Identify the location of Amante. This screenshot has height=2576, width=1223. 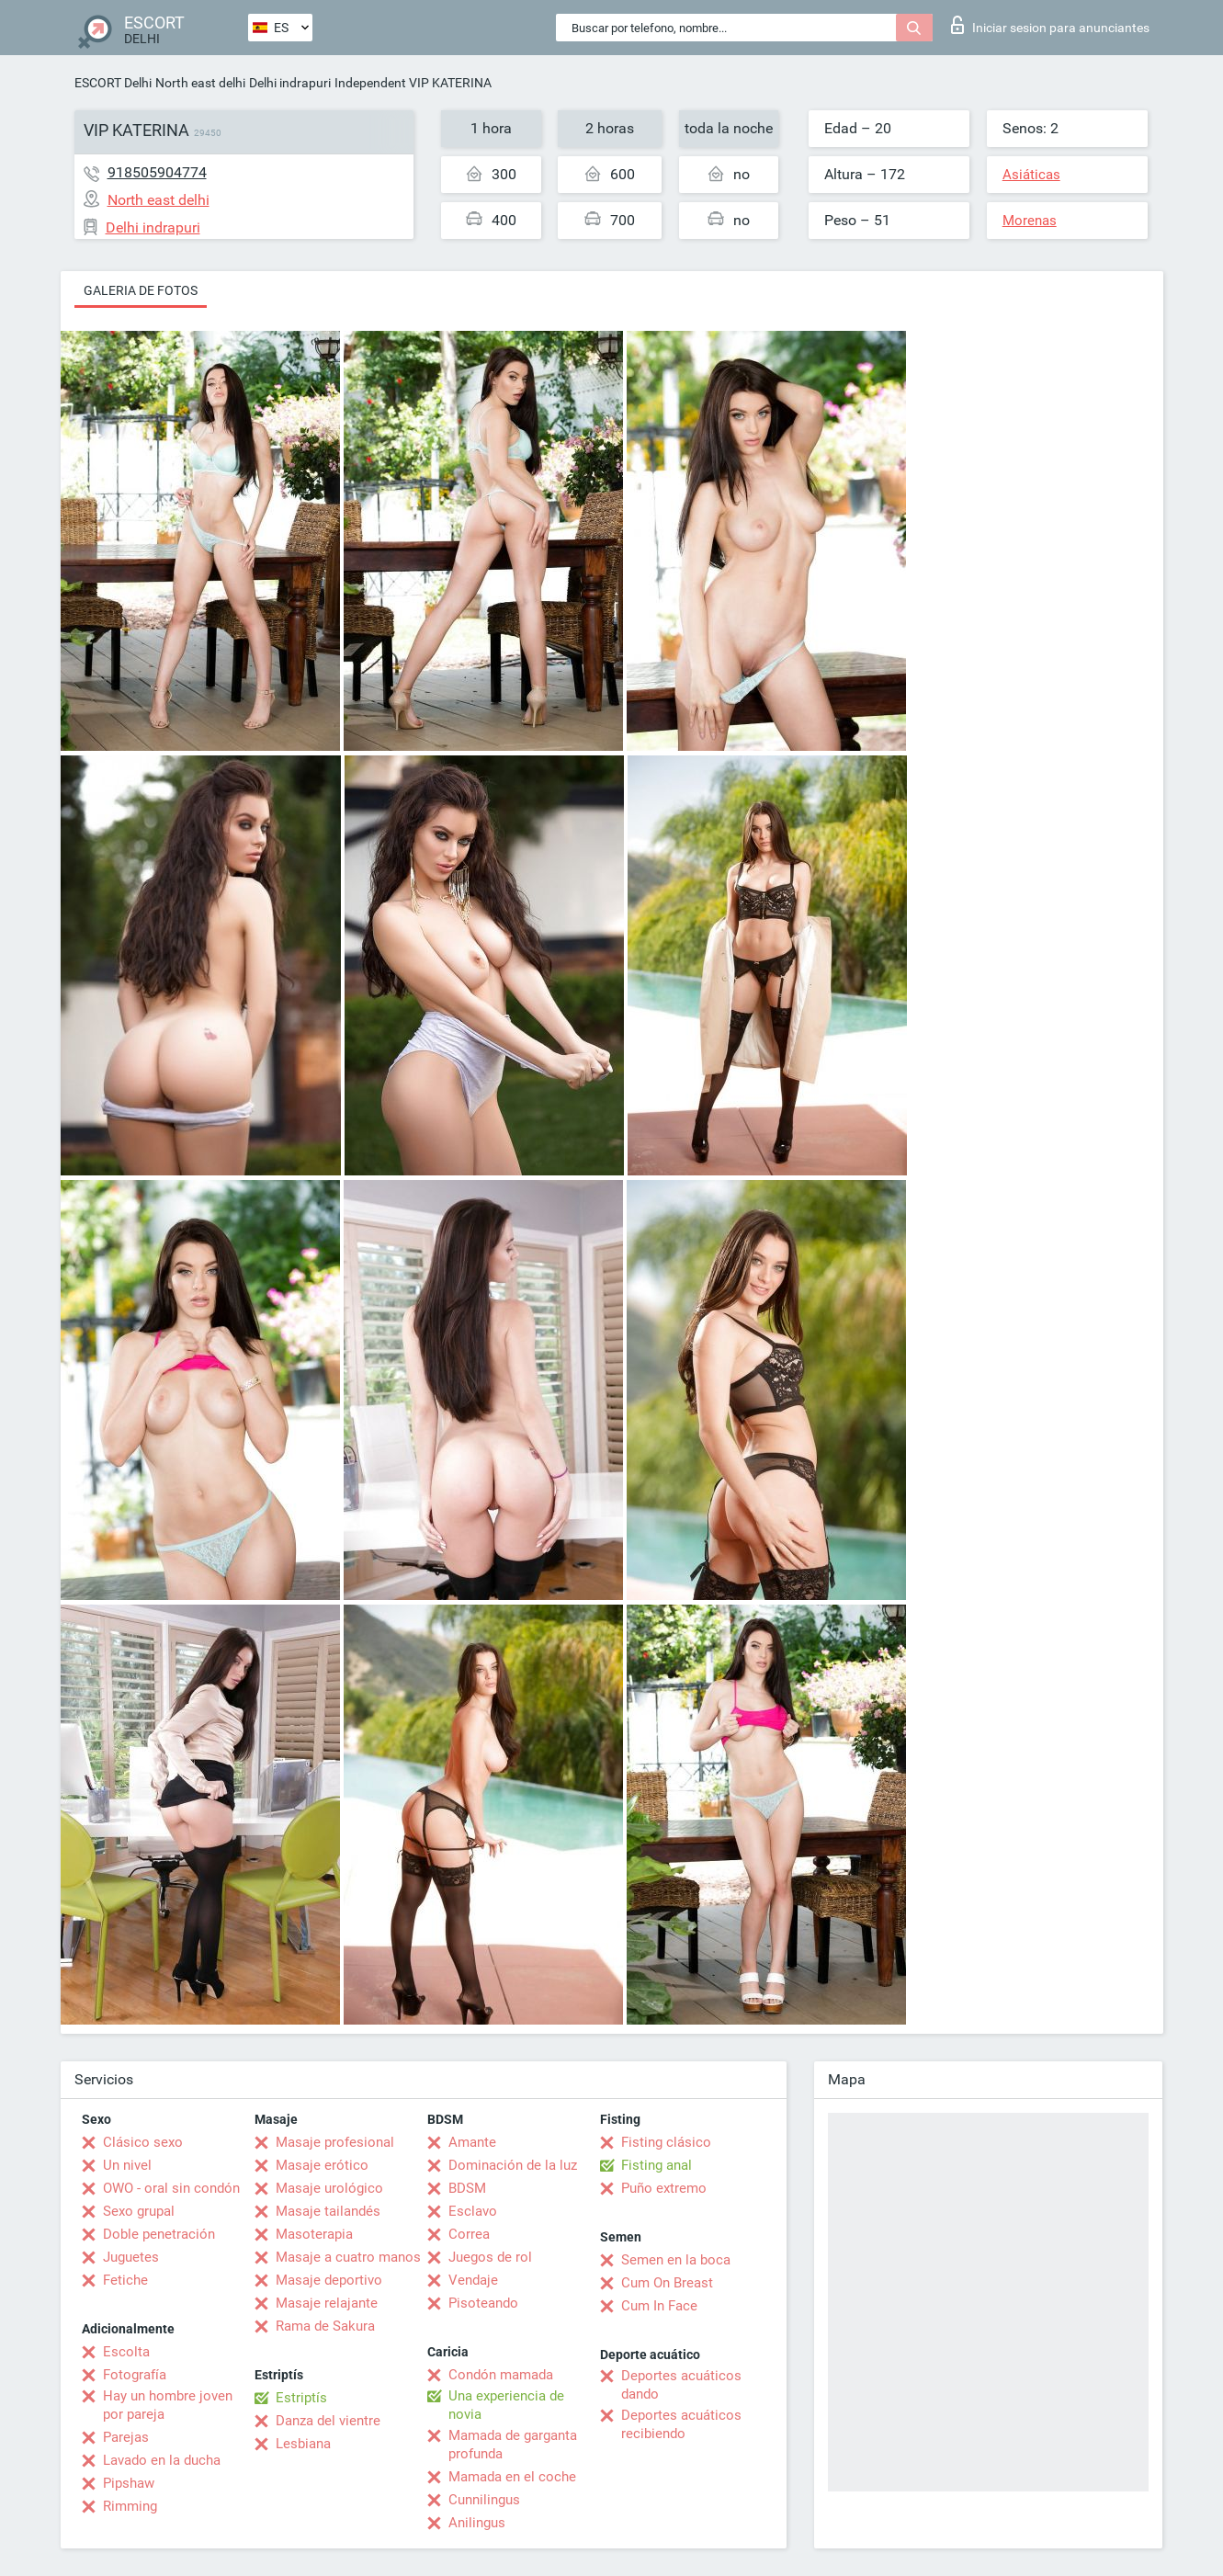
(472, 2142).